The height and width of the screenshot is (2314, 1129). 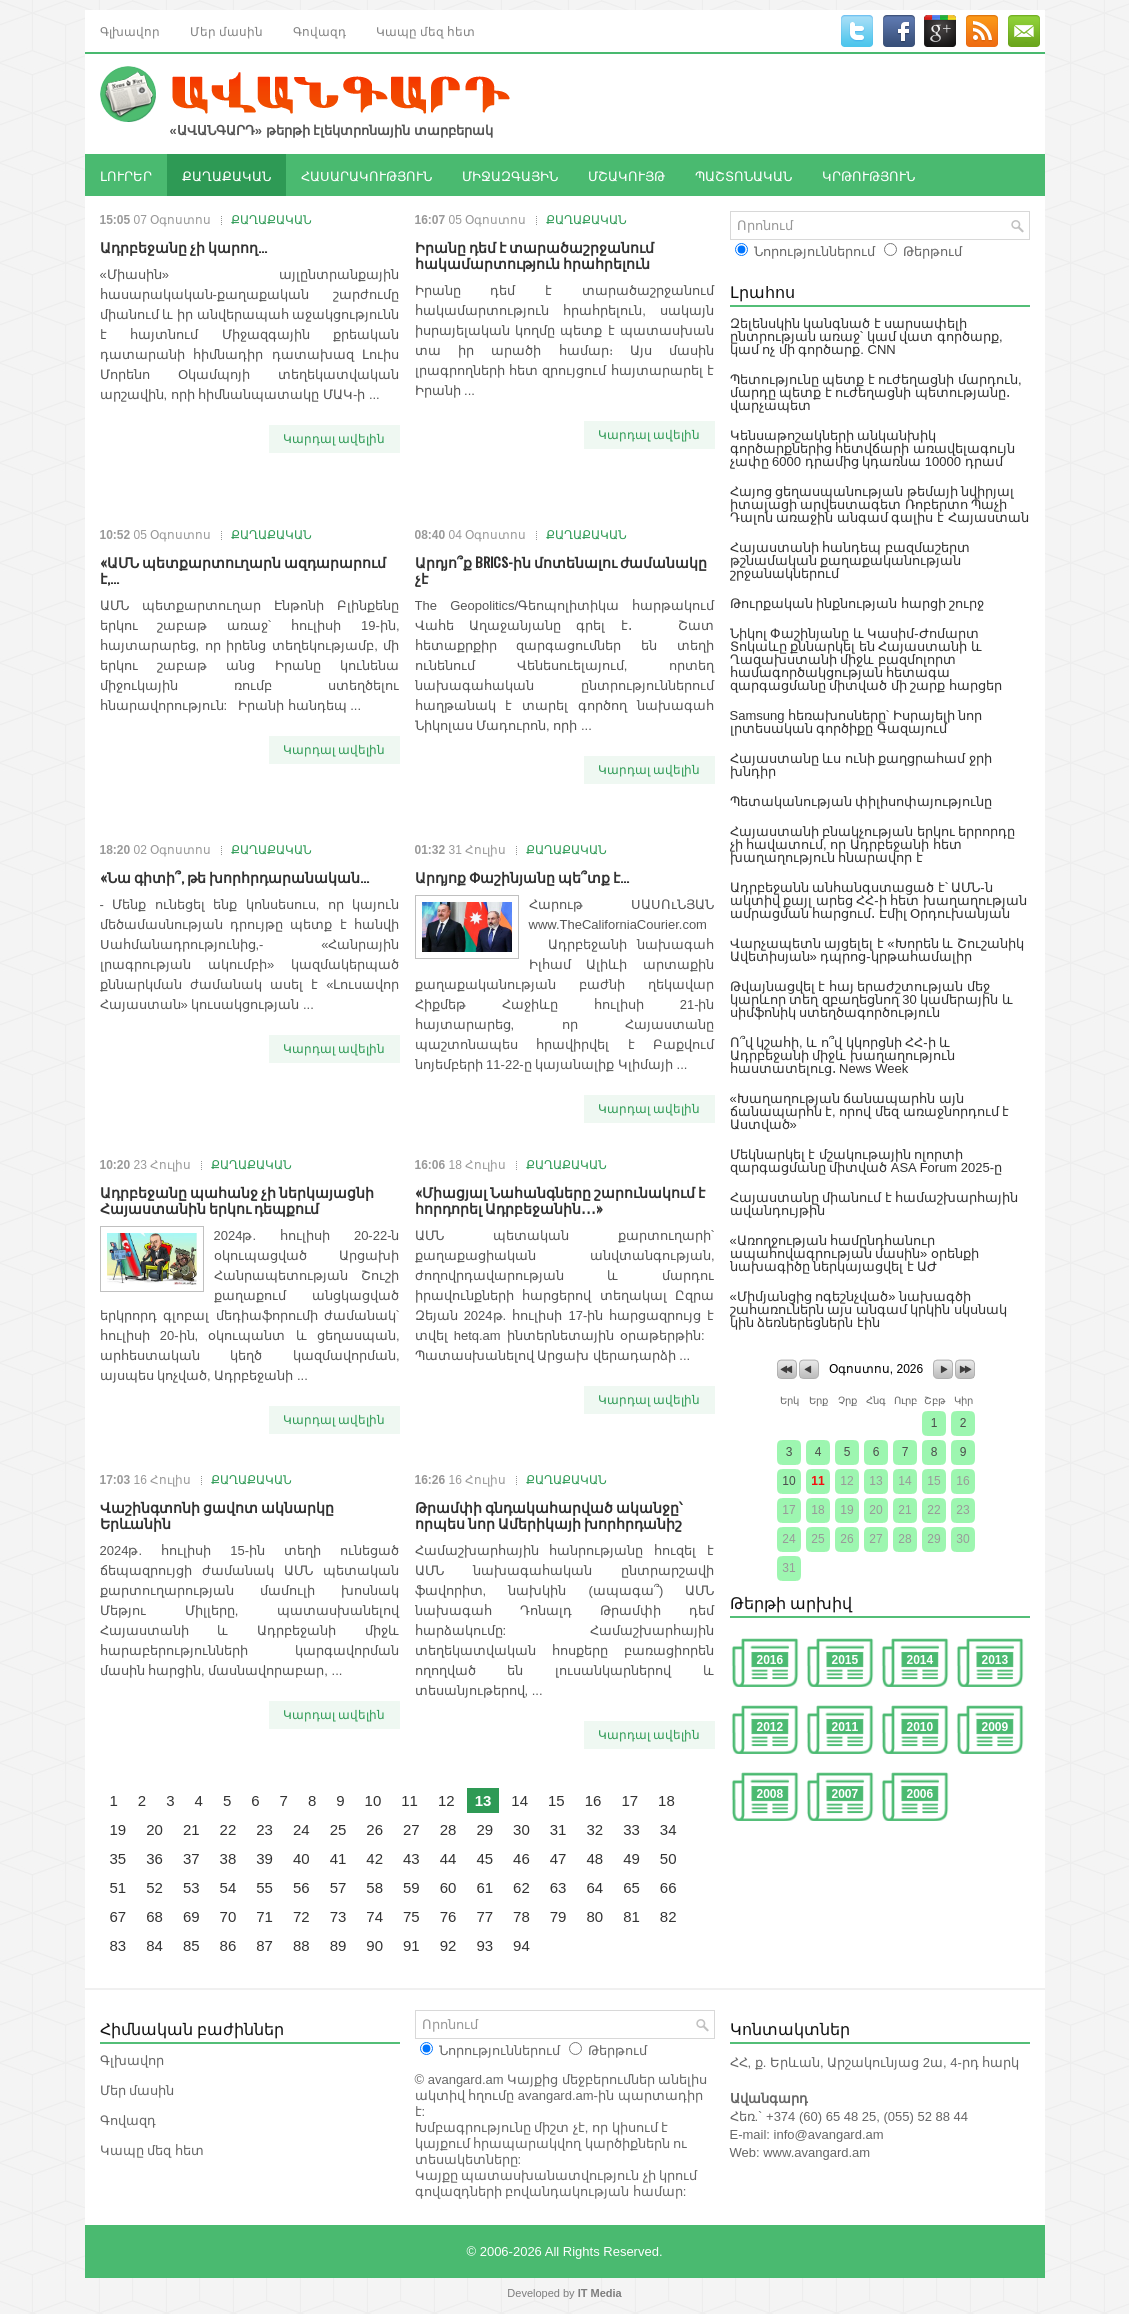 I want to click on 84, so click(x=154, y=1945).